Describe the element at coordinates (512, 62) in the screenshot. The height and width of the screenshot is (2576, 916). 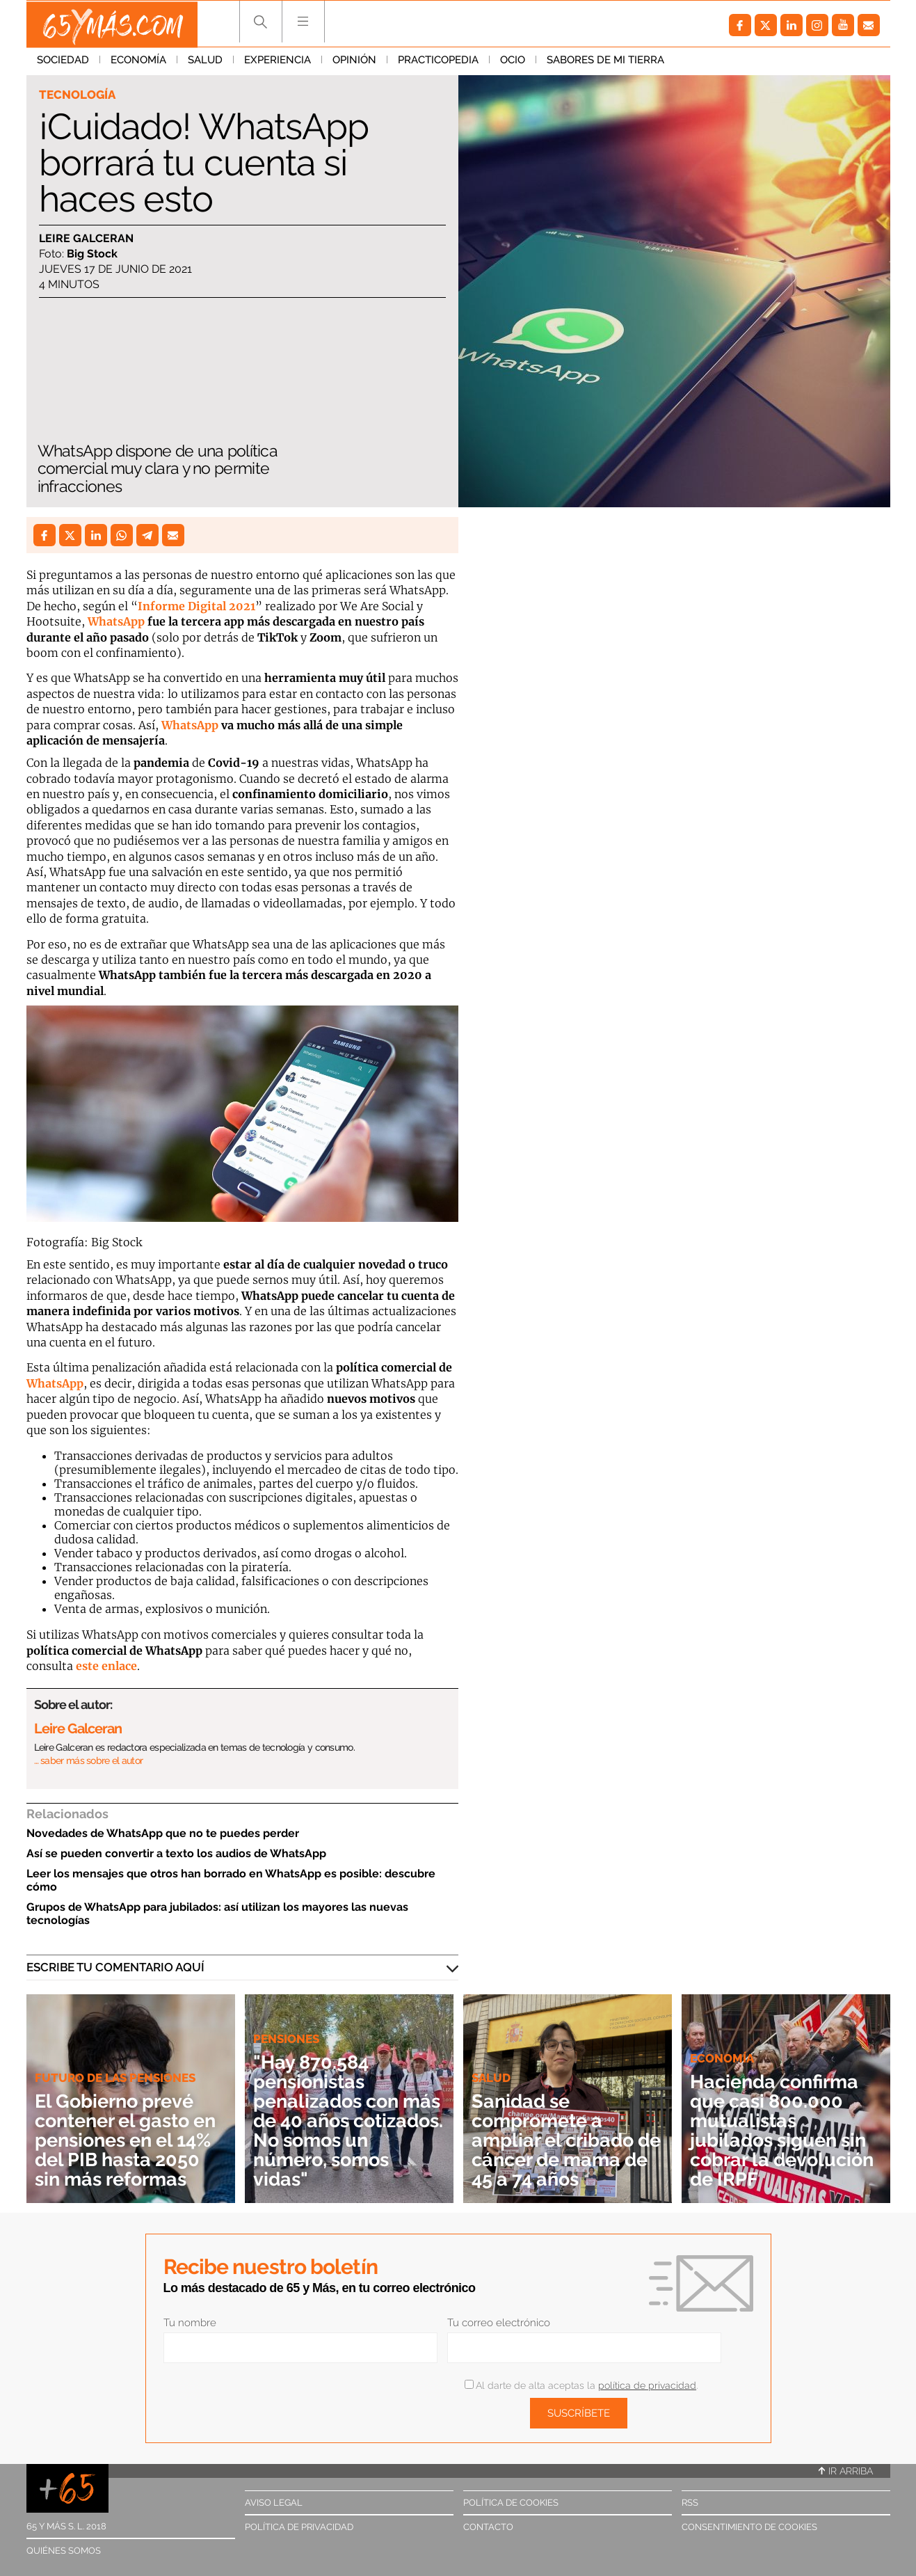
I see `Ocio` at that location.